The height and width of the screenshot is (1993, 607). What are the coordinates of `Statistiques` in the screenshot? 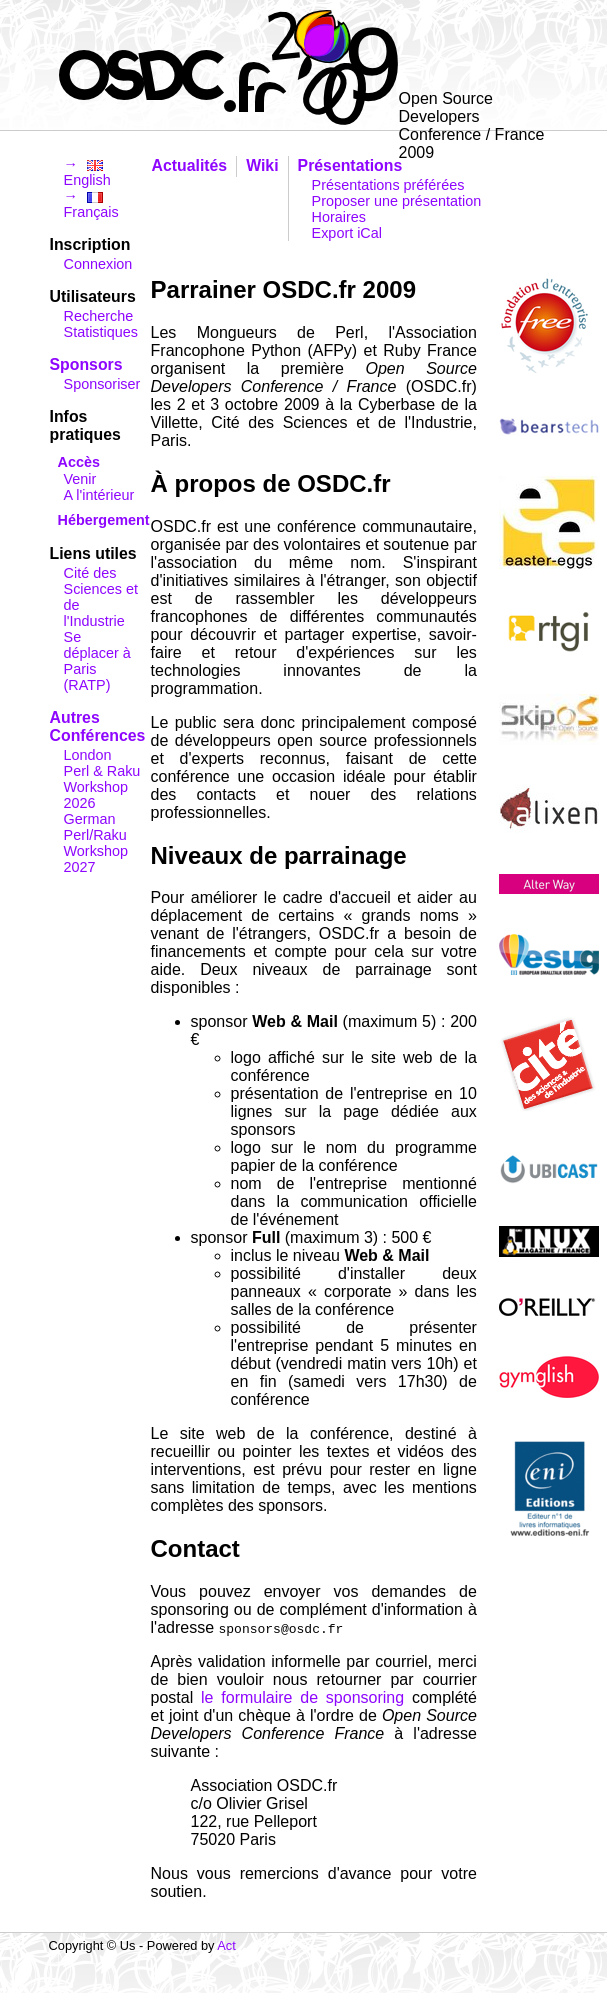 It's located at (101, 332).